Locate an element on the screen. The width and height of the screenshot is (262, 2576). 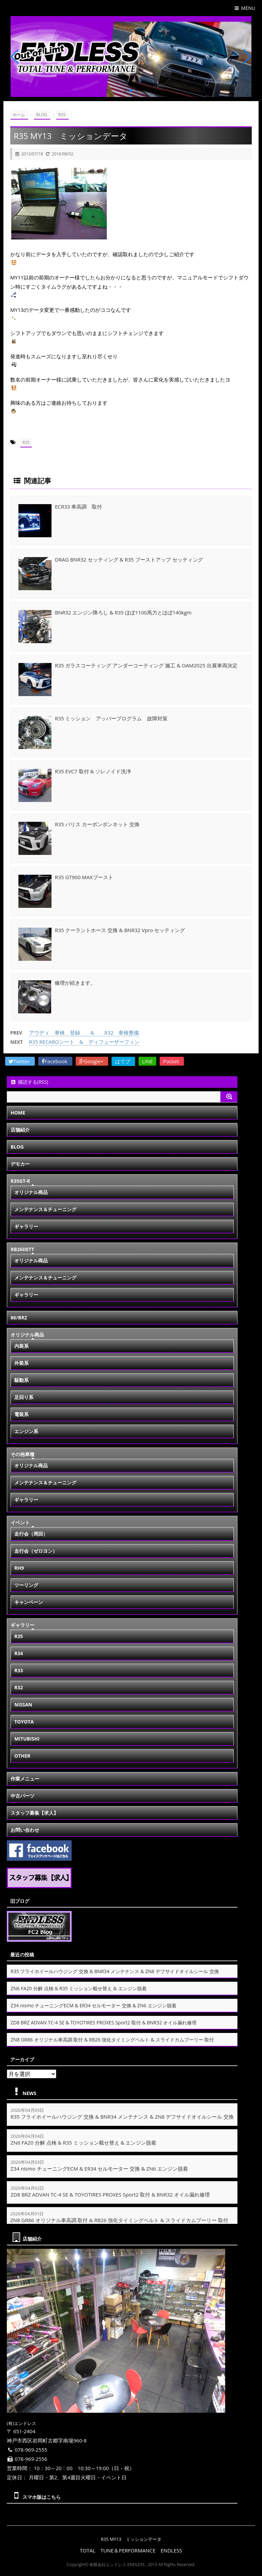
R35 クーラントホース 交換 & BNR32 Vpro セッティング is located at coordinates (120, 930).